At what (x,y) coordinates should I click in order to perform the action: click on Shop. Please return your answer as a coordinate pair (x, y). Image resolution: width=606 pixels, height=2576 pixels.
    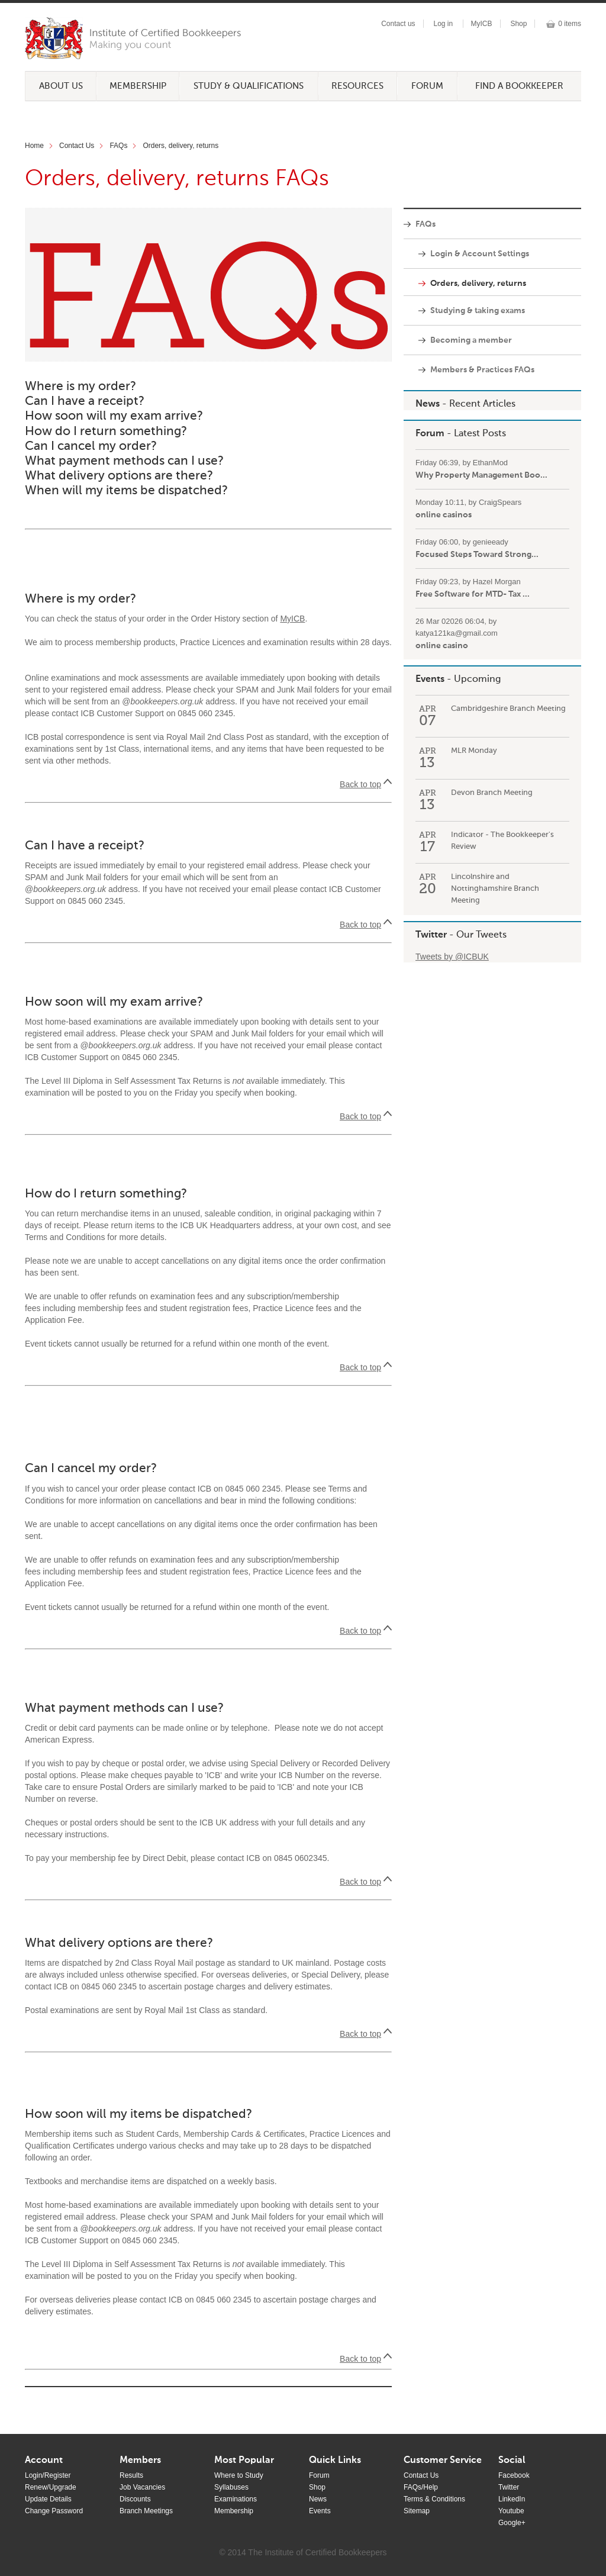
    Looking at the image, I should click on (518, 24).